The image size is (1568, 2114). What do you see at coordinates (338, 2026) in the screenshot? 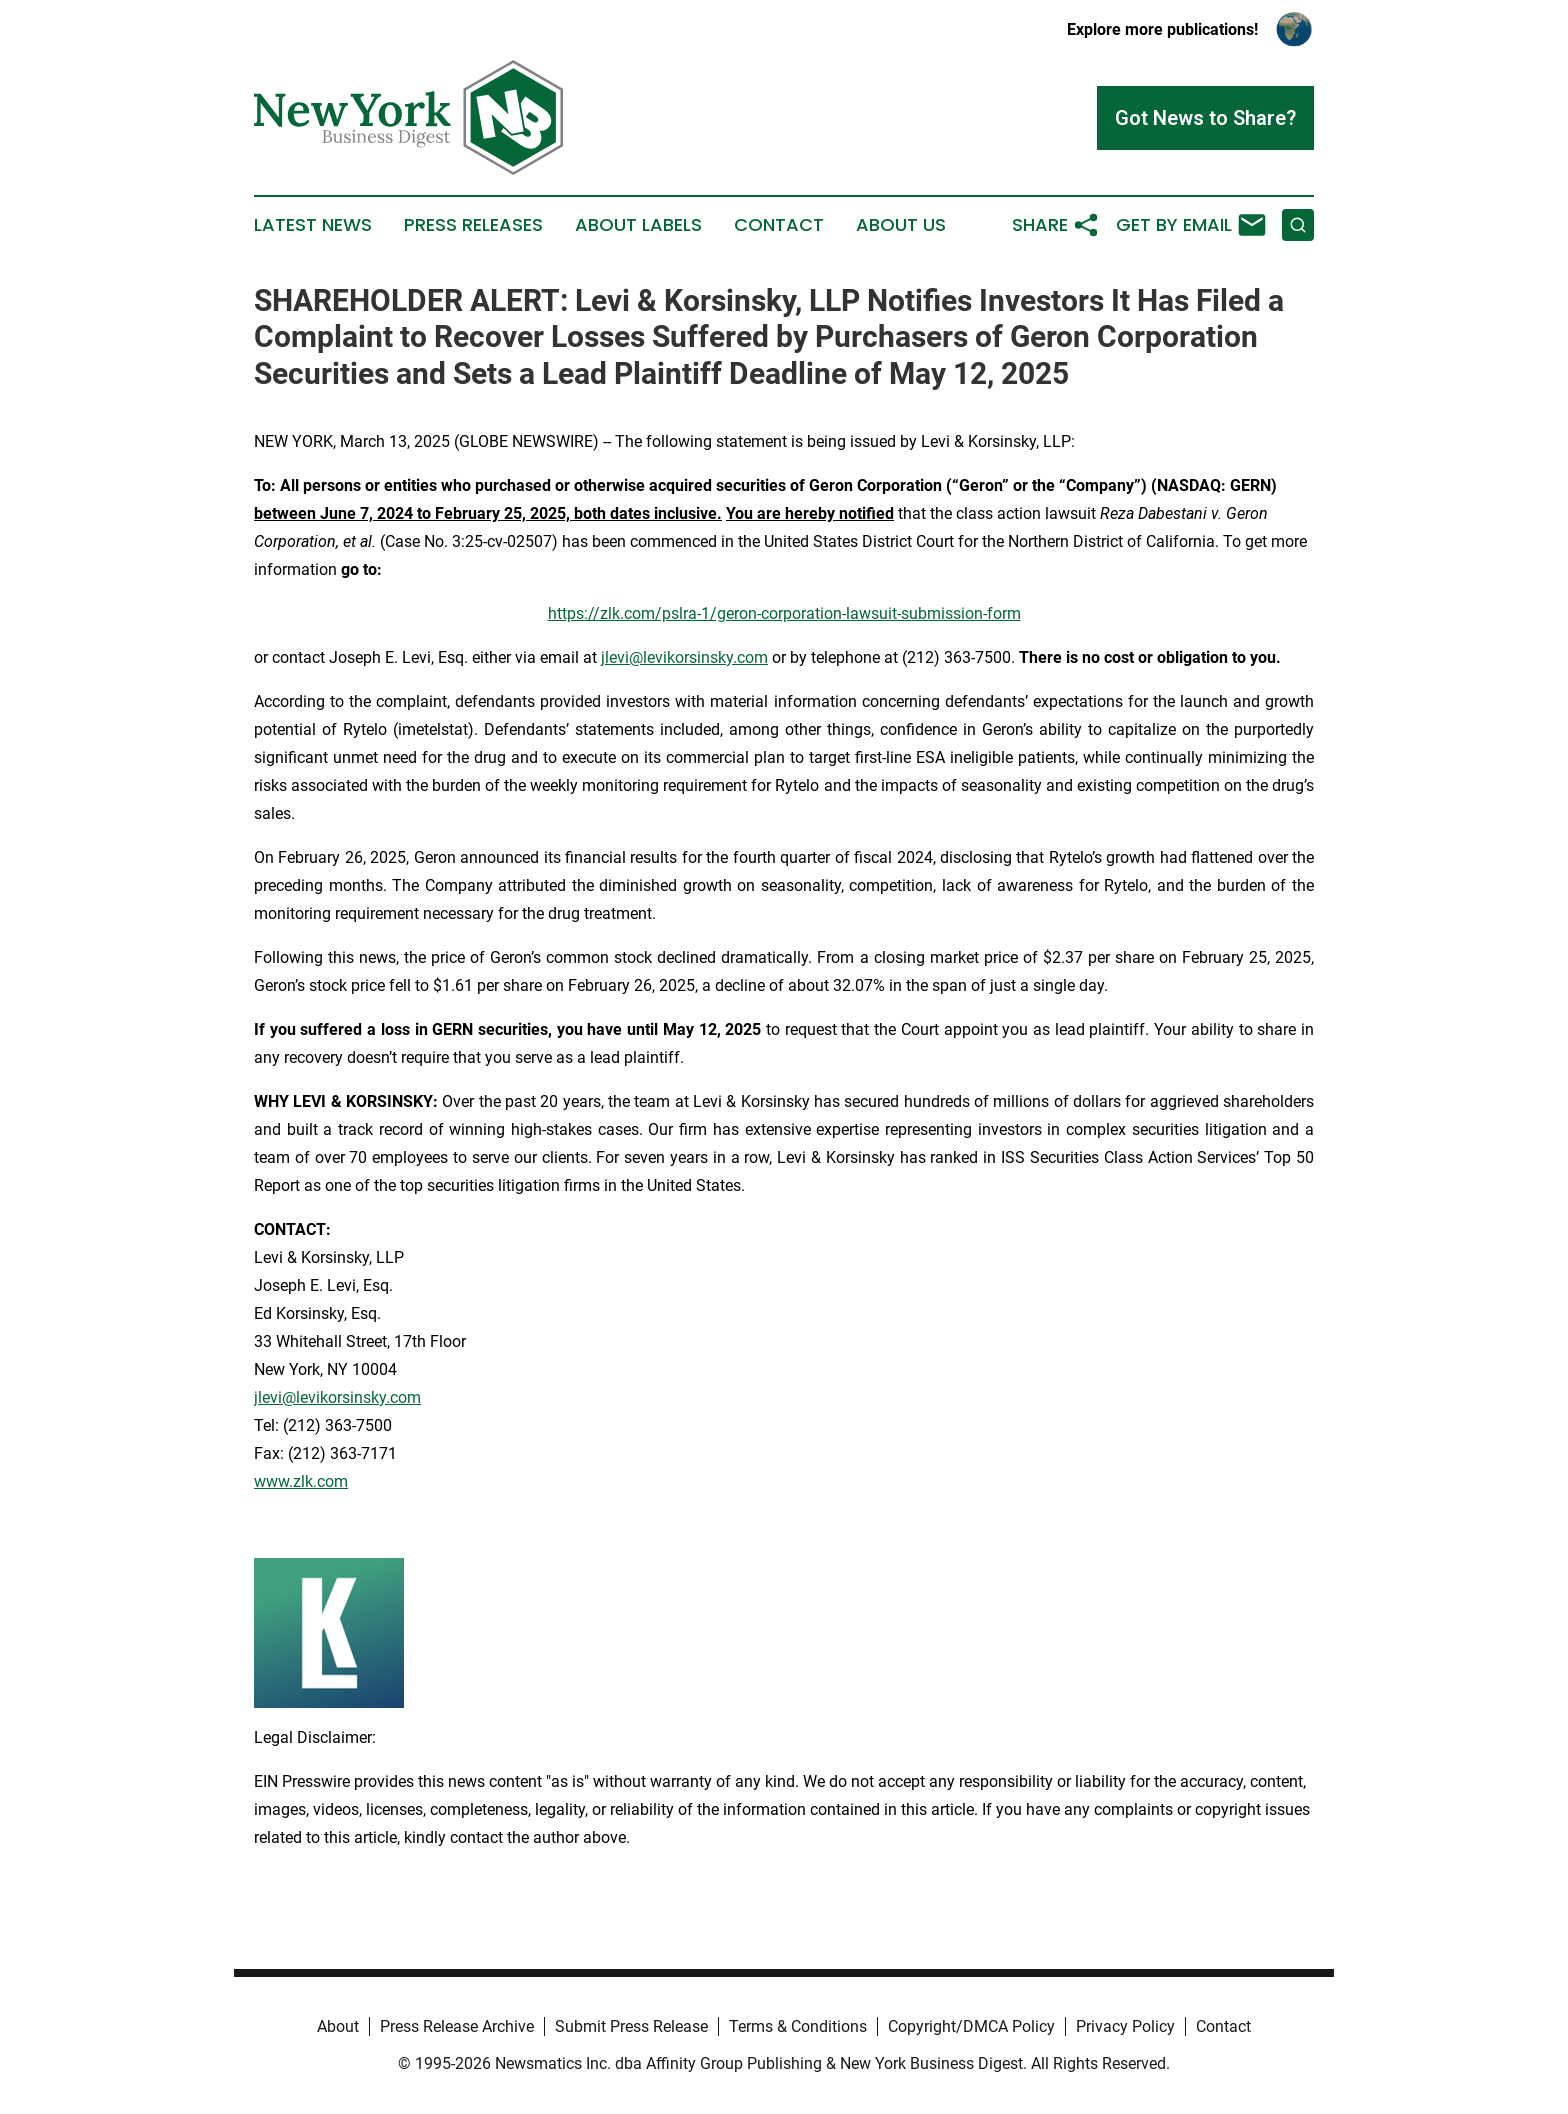
I see `About` at bounding box center [338, 2026].